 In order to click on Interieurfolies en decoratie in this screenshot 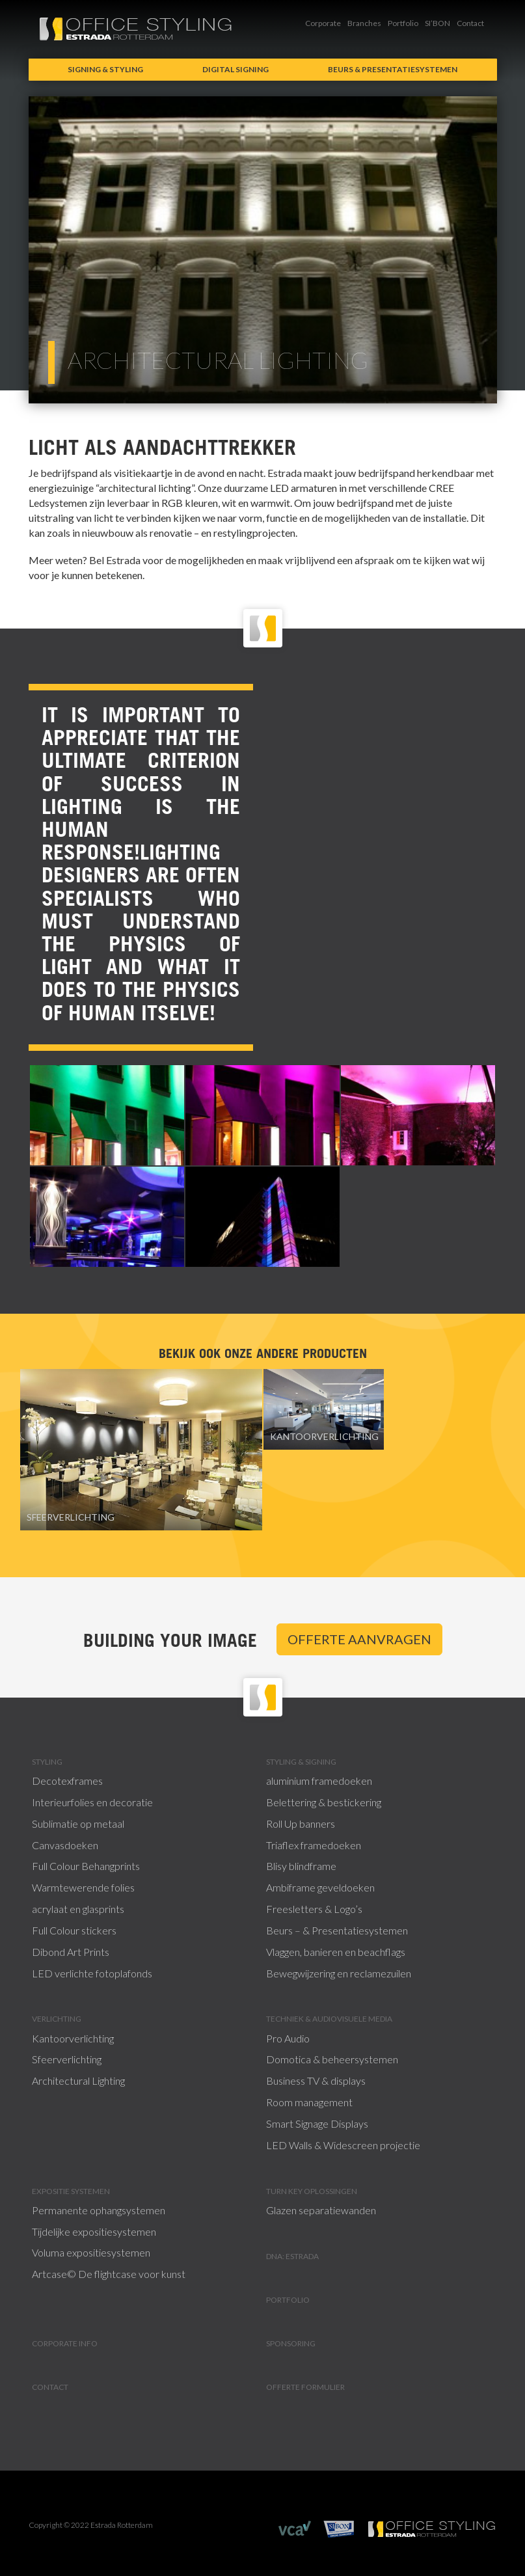, I will do `click(92, 1802)`.